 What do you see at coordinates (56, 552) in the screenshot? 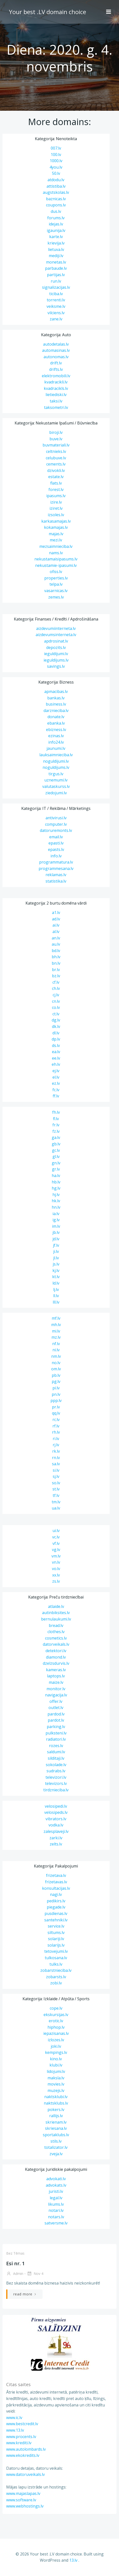
I see `nams.lv` at bounding box center [56, 552].